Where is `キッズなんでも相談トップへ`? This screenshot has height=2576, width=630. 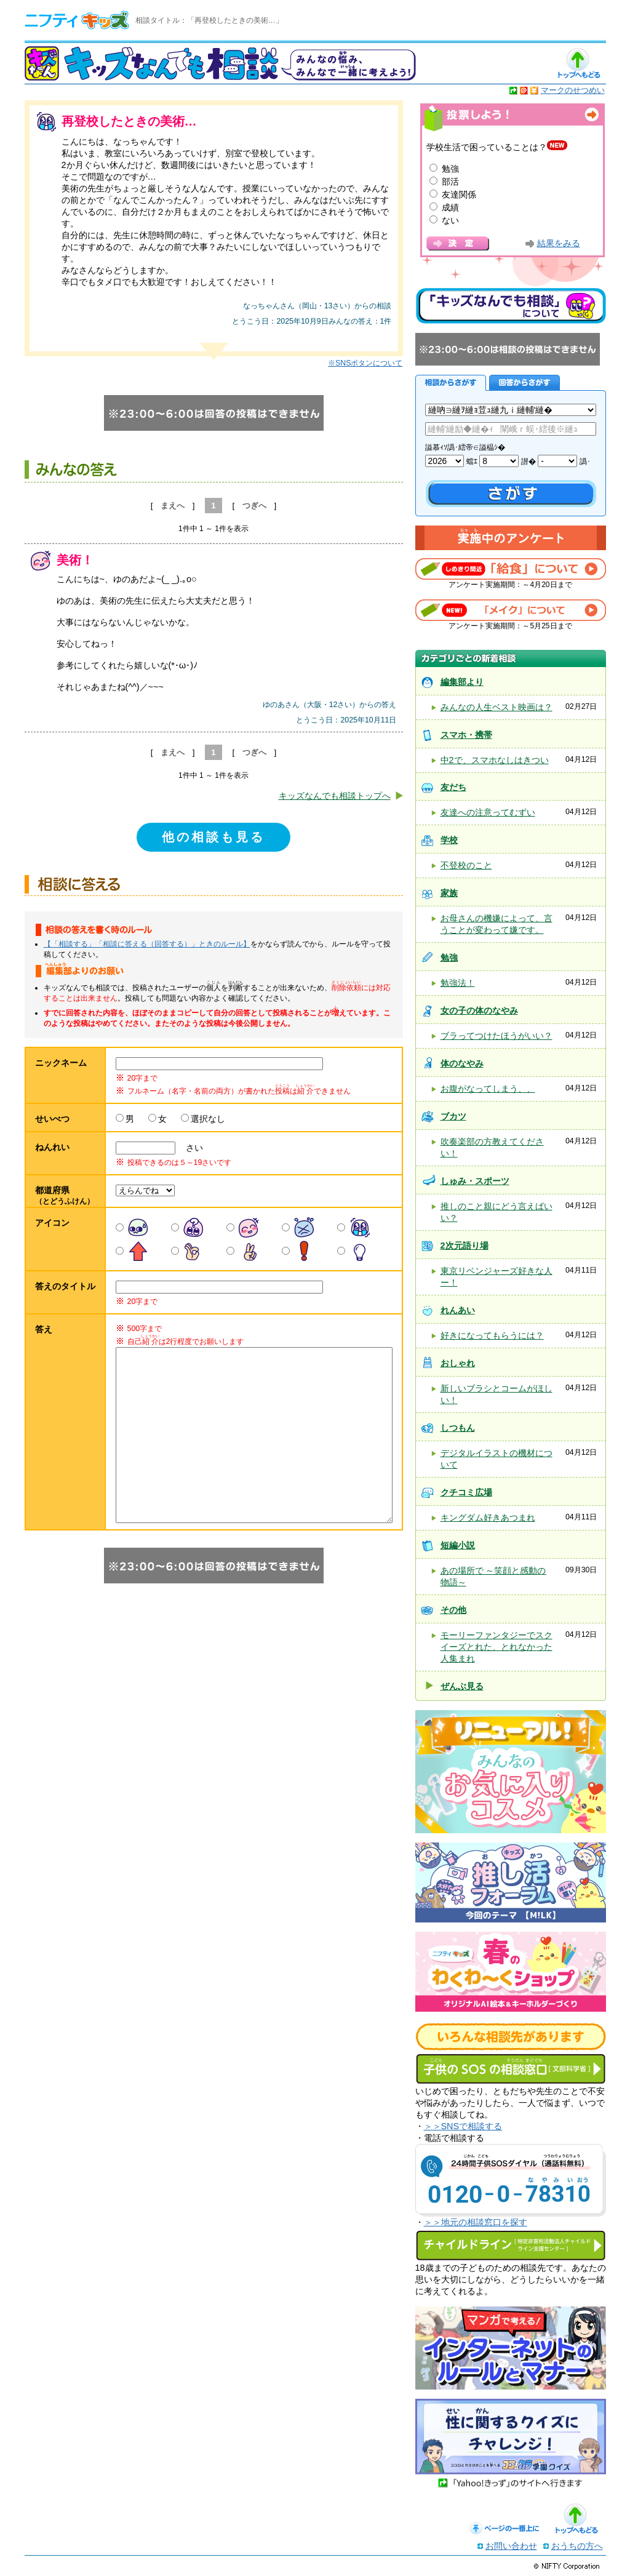 キッズなんでも相談トップへ is located at coordinates (335, 796).